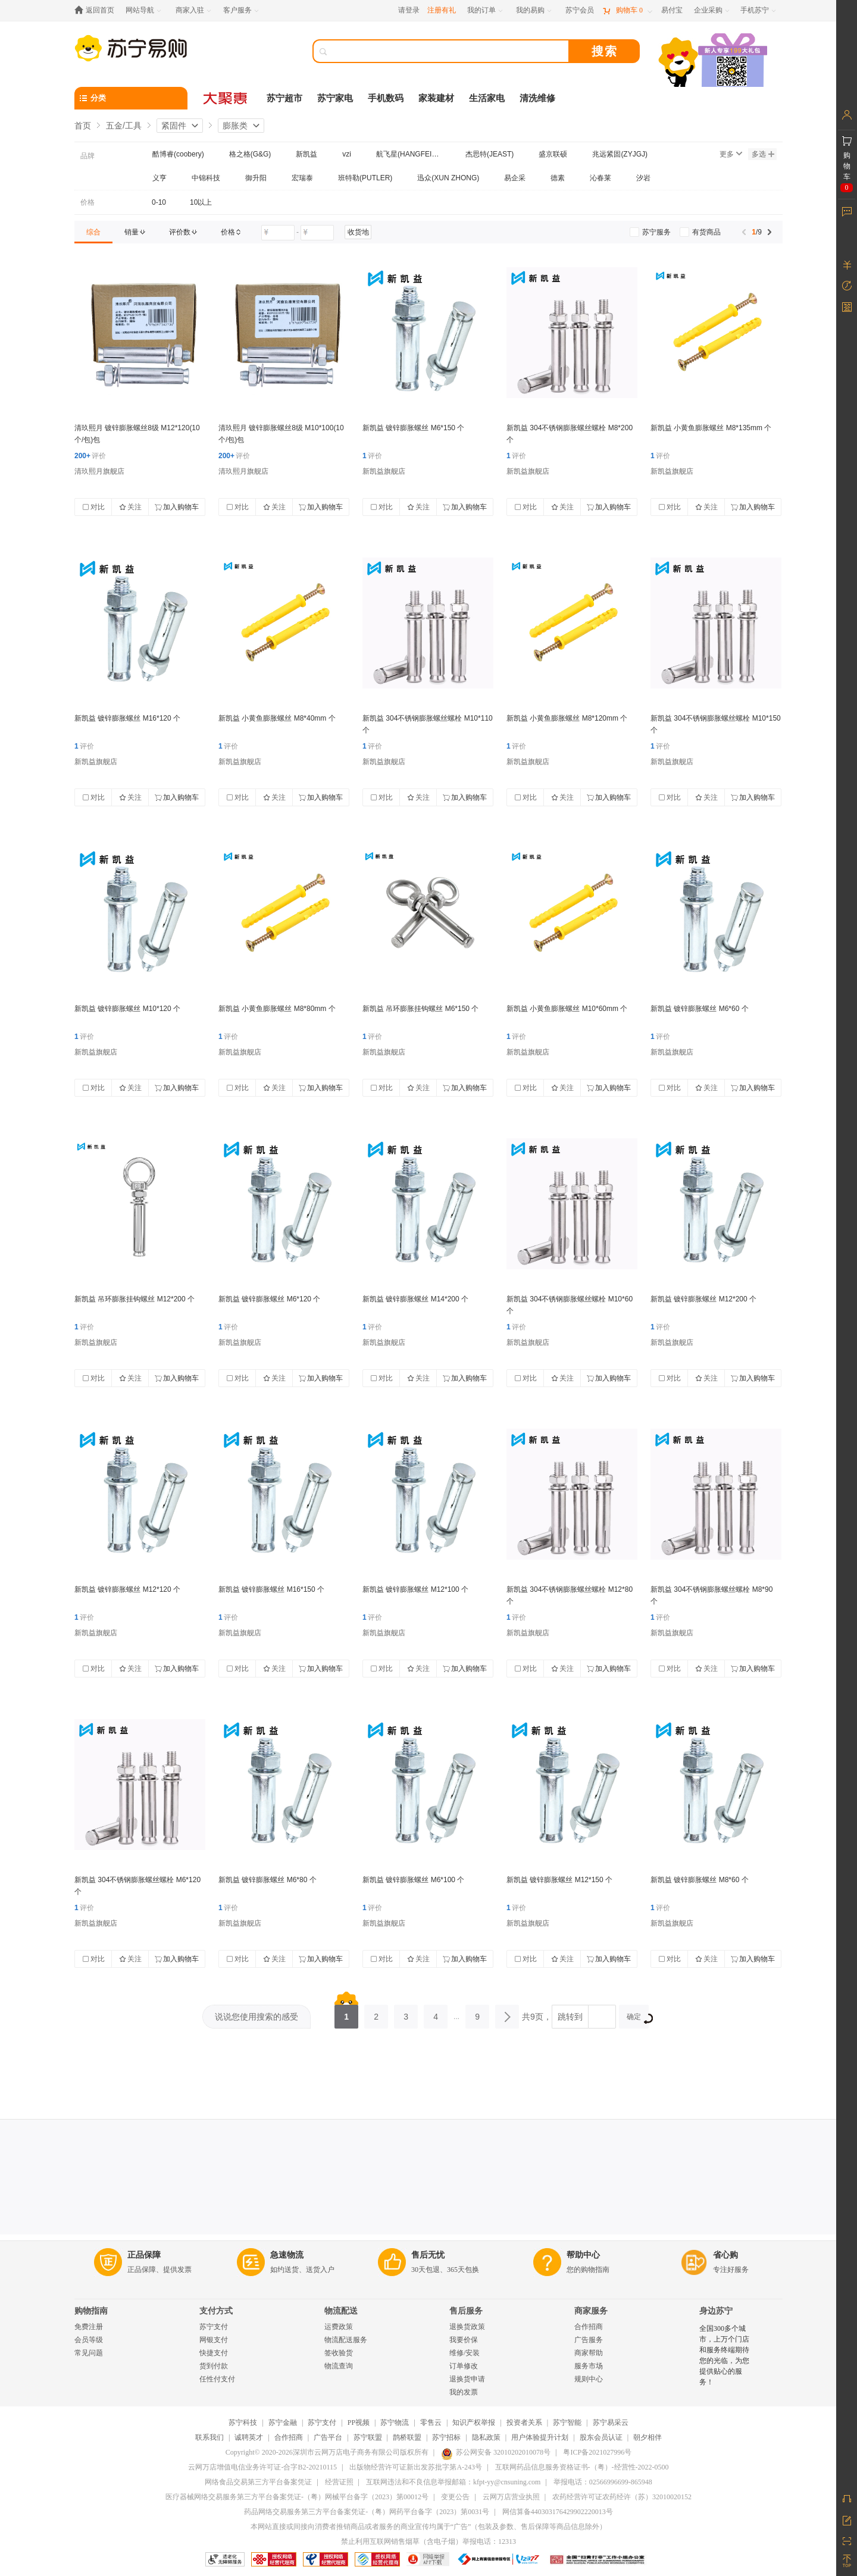 Image resolution: width=857 pixels, height=2576 pixels. Describe the element at coordinates (588, 2340) in the screenshot. I see `广告服务` at that location.